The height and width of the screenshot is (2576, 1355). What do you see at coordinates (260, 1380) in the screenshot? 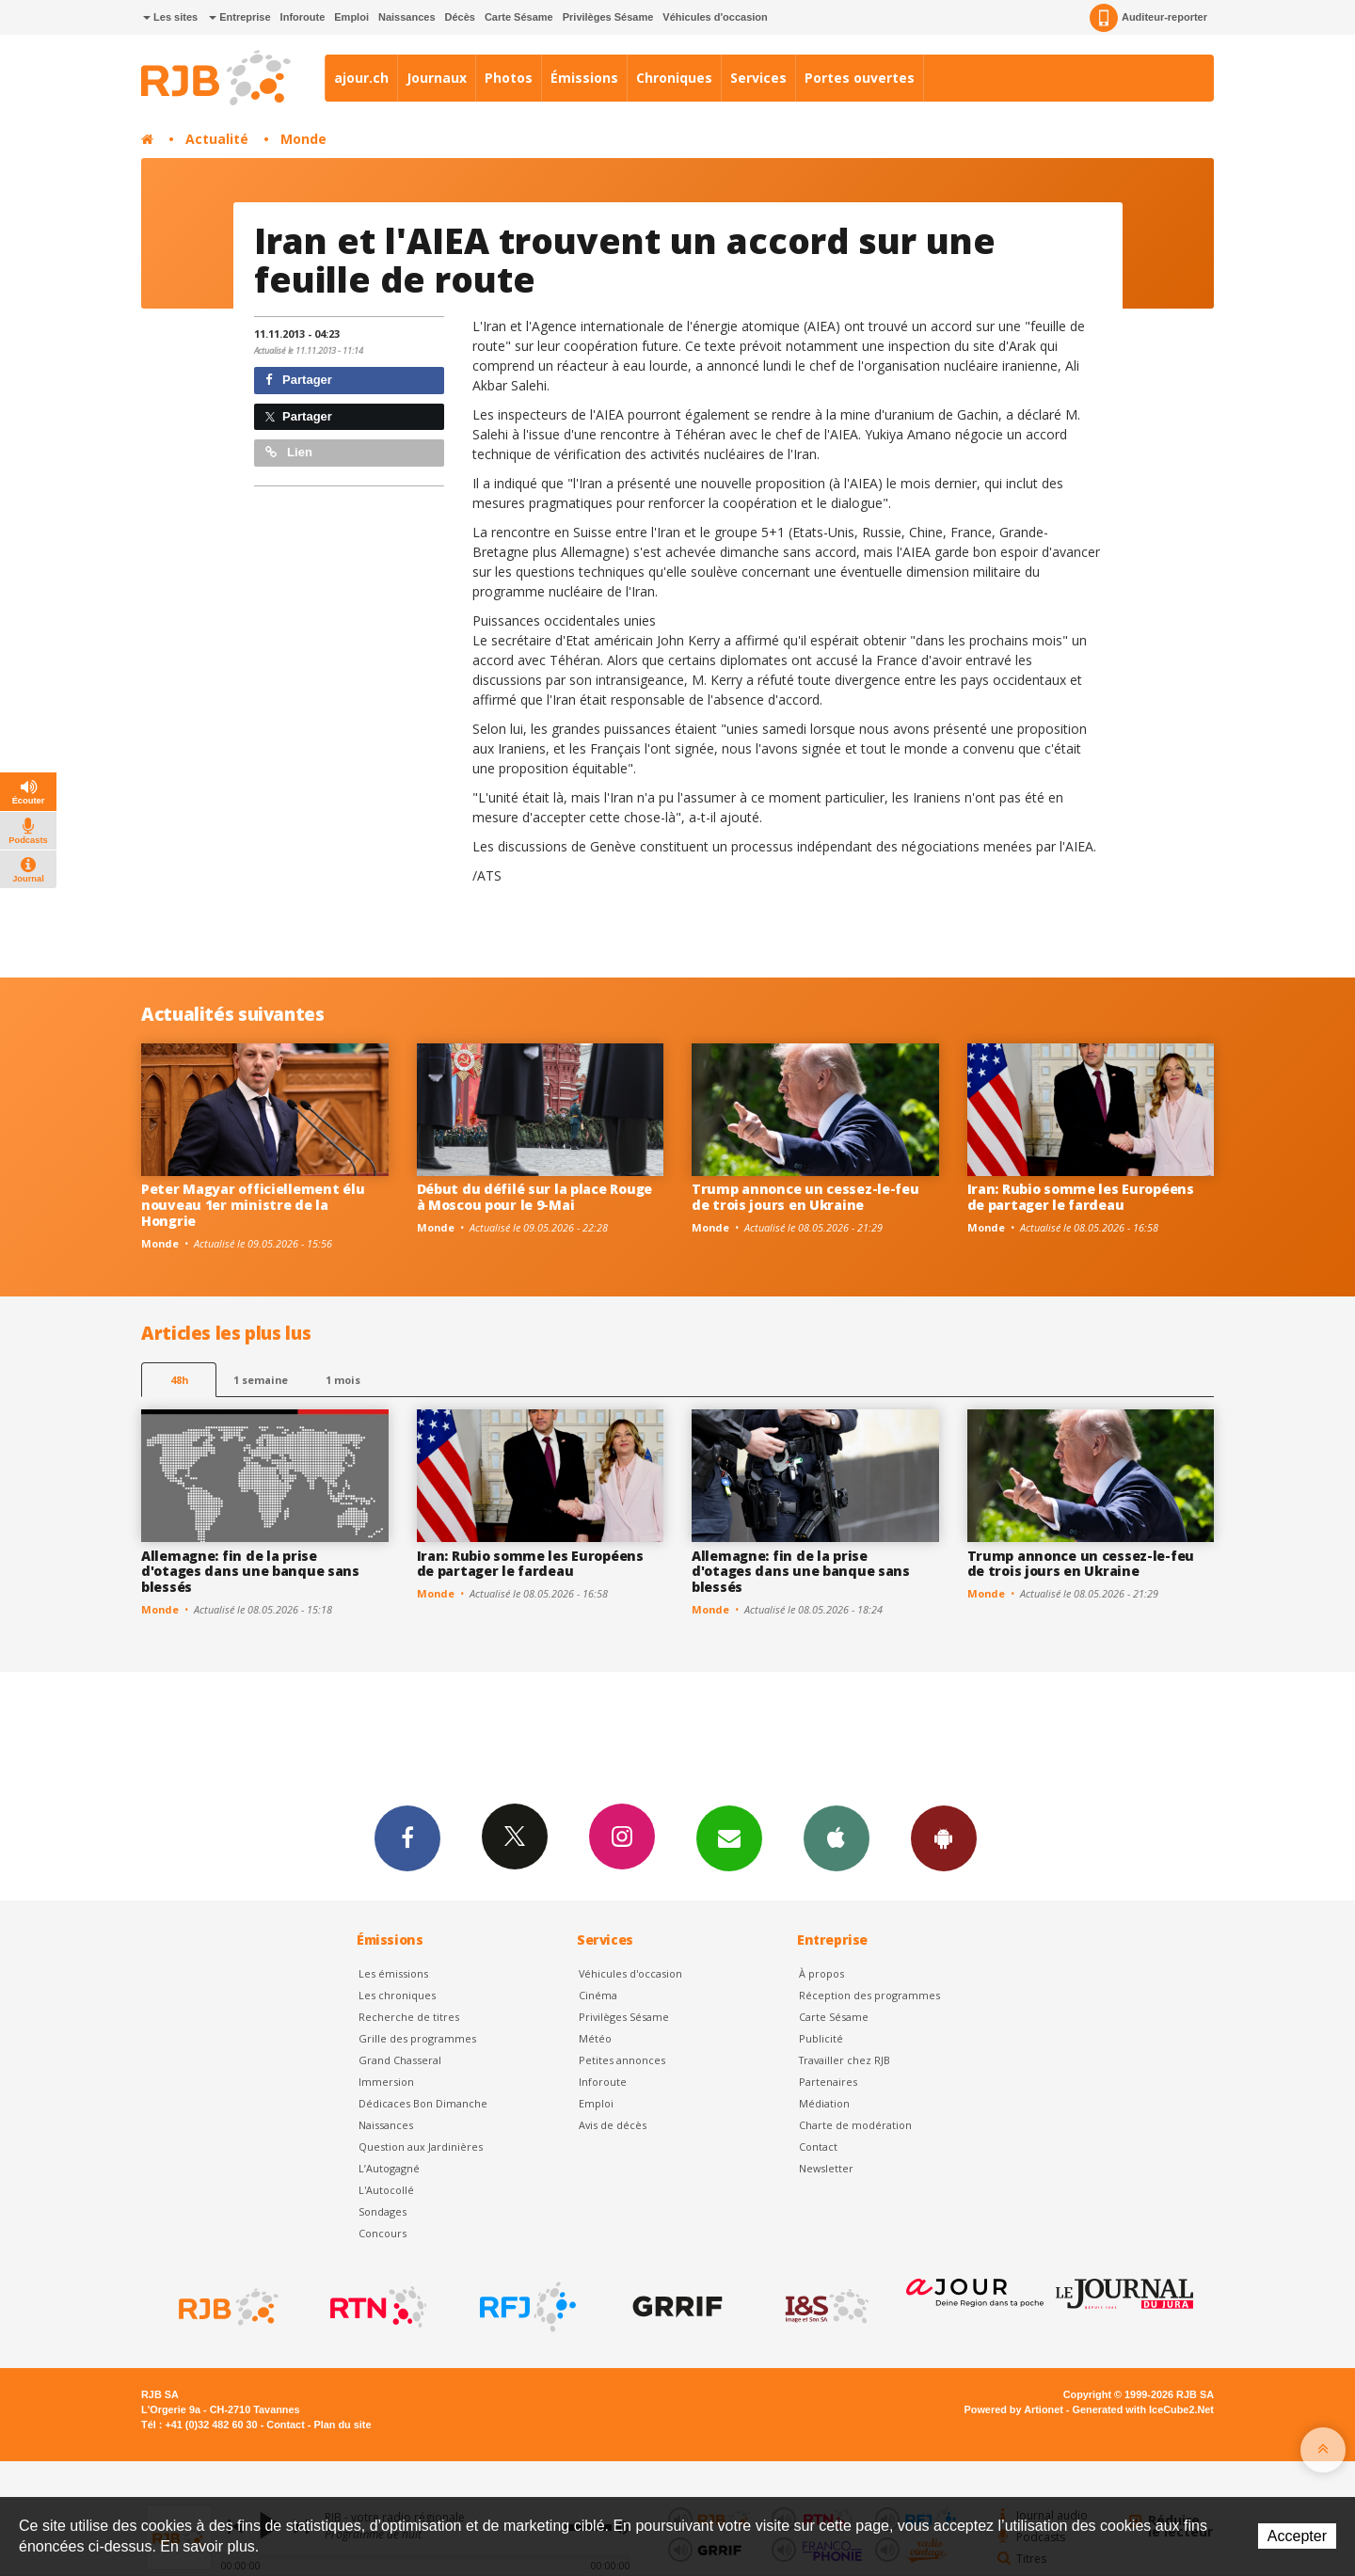
I see `1 semaine [most-1we]` at bounding box center [260, 1380].